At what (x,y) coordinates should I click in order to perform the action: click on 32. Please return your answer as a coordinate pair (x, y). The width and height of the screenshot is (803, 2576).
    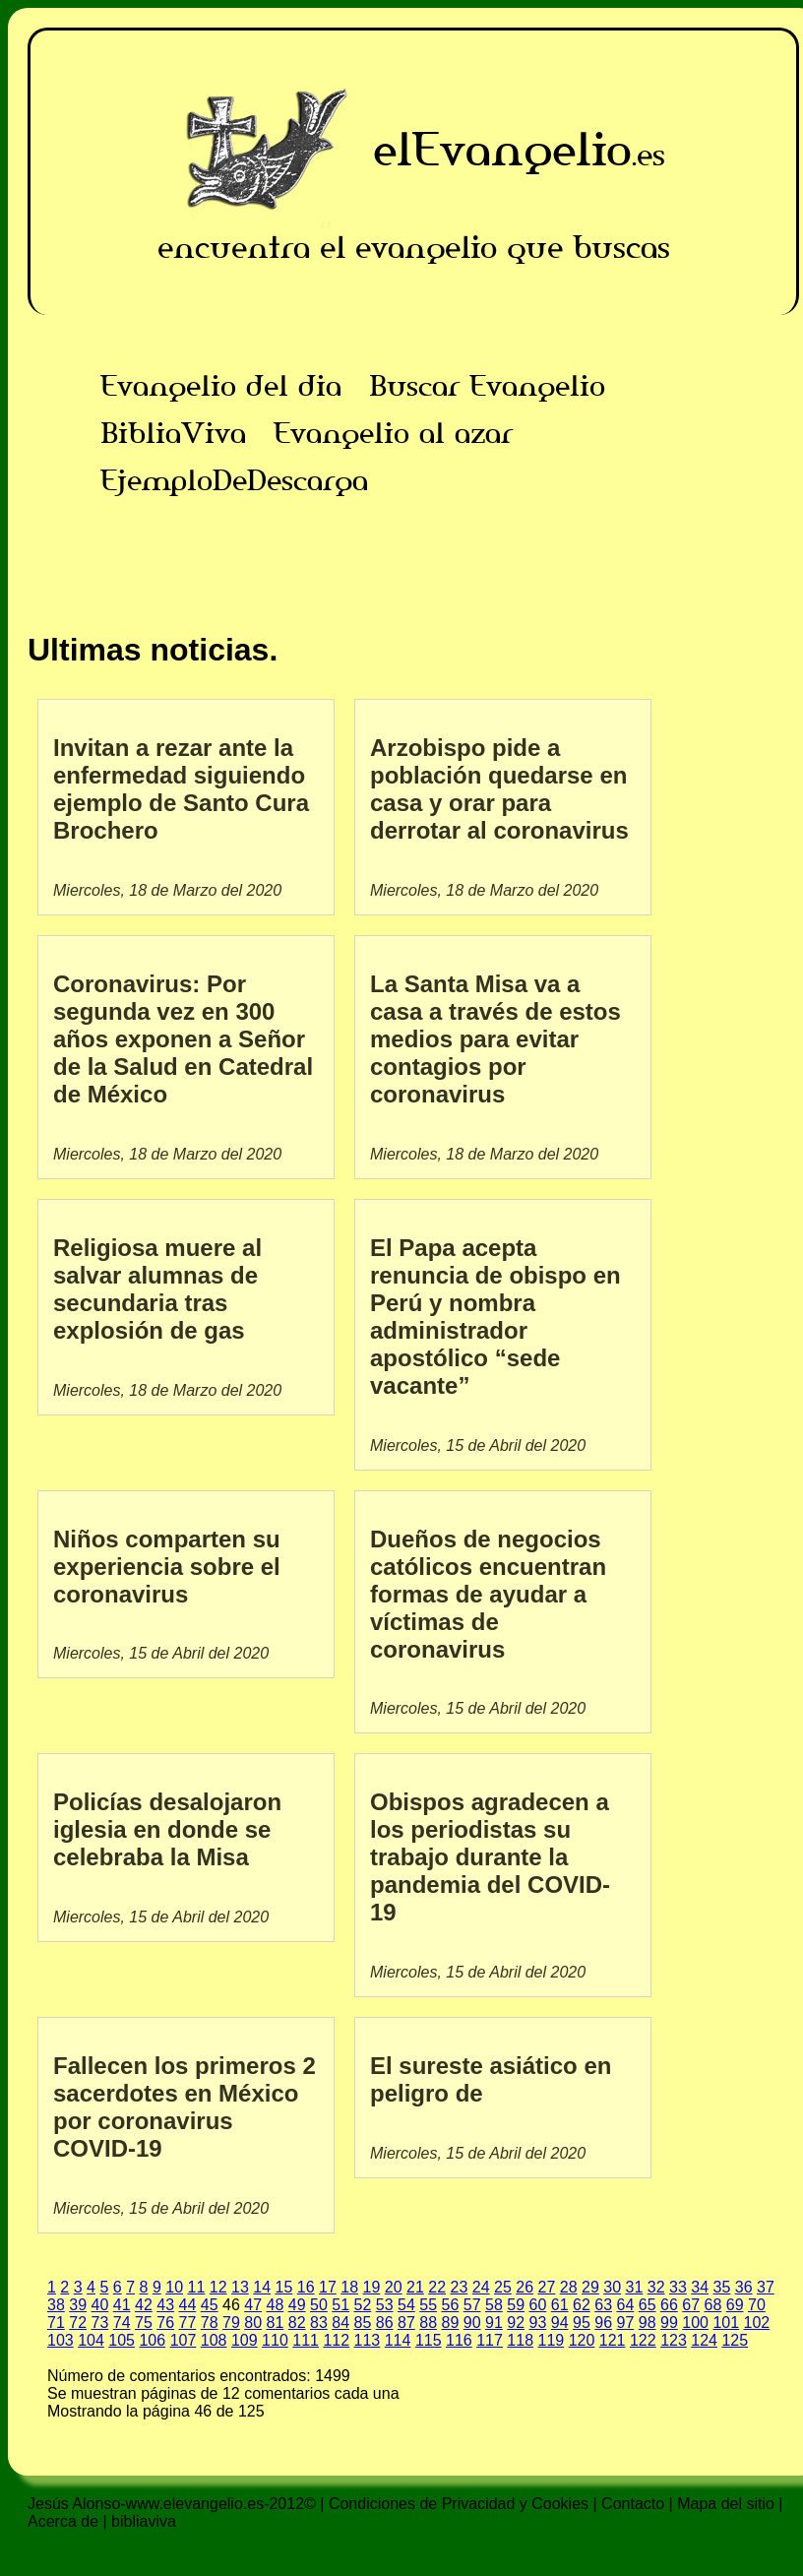
    Looking at the image, I should click on (656, 2287).